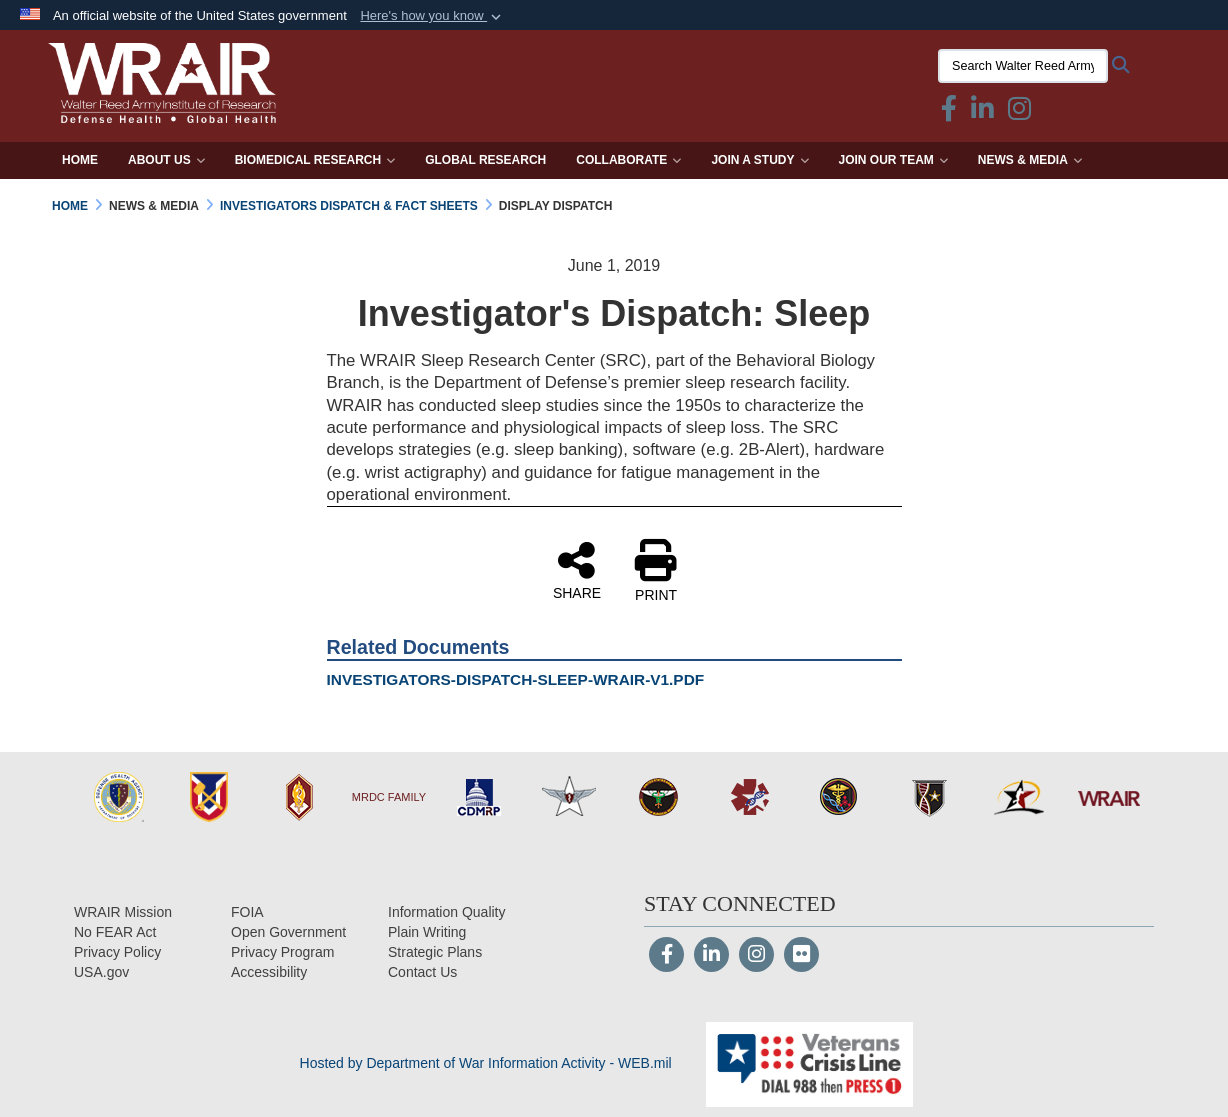 This screenshot has height=1117, width=1228. I want to click on [Follow Us on Facebook], so click(666, 956).